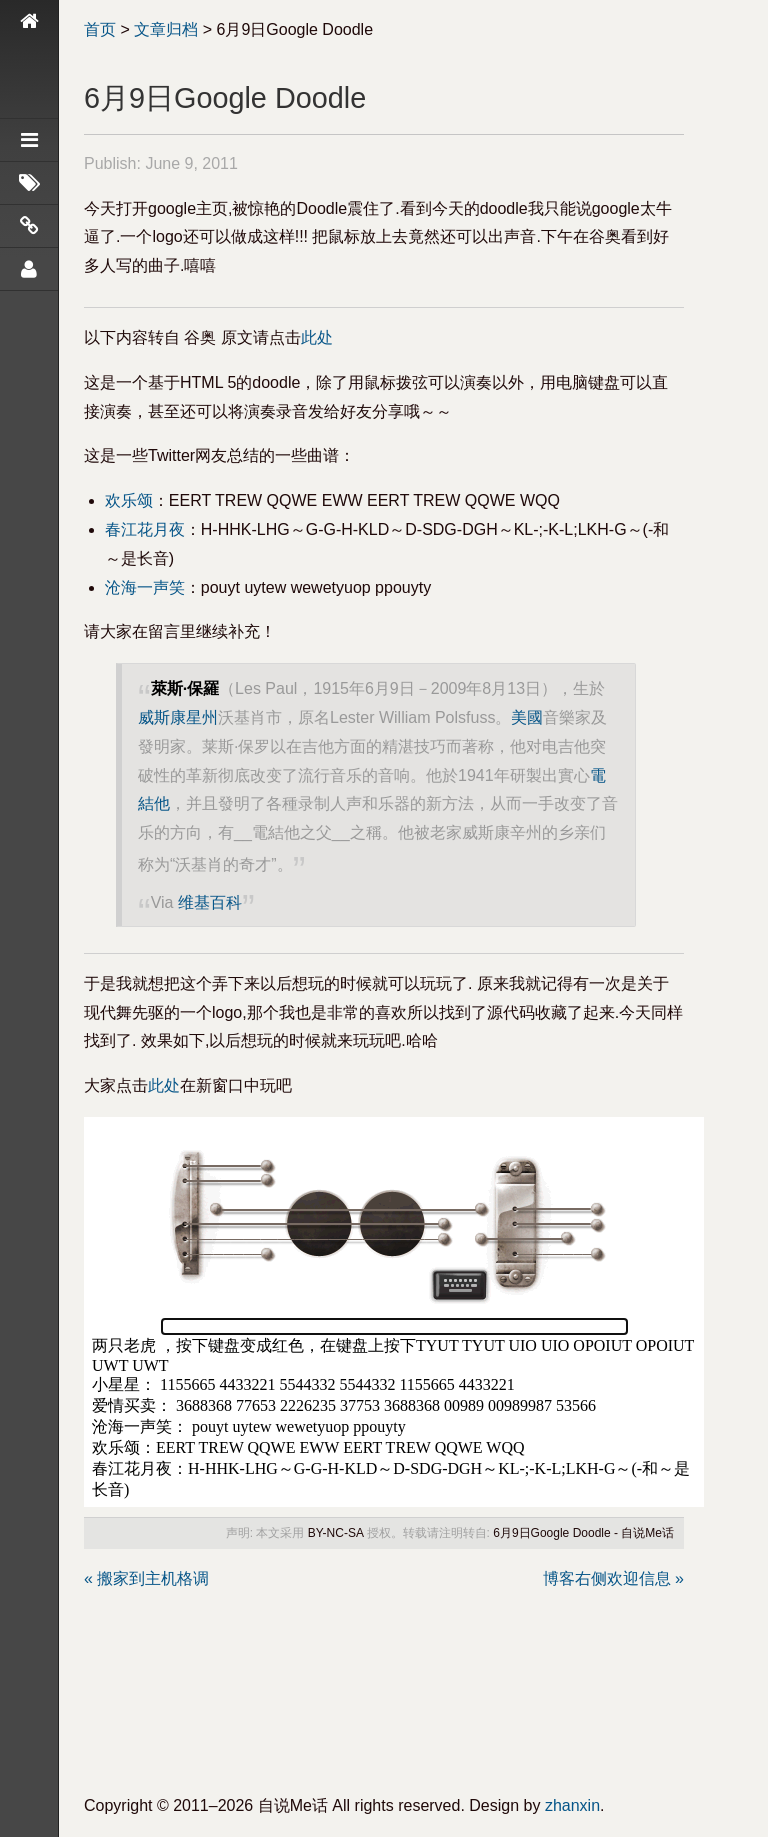 The image size is (768, 1837). I want to click on 博客右侧欢迎信息 », so click(613, 1578).